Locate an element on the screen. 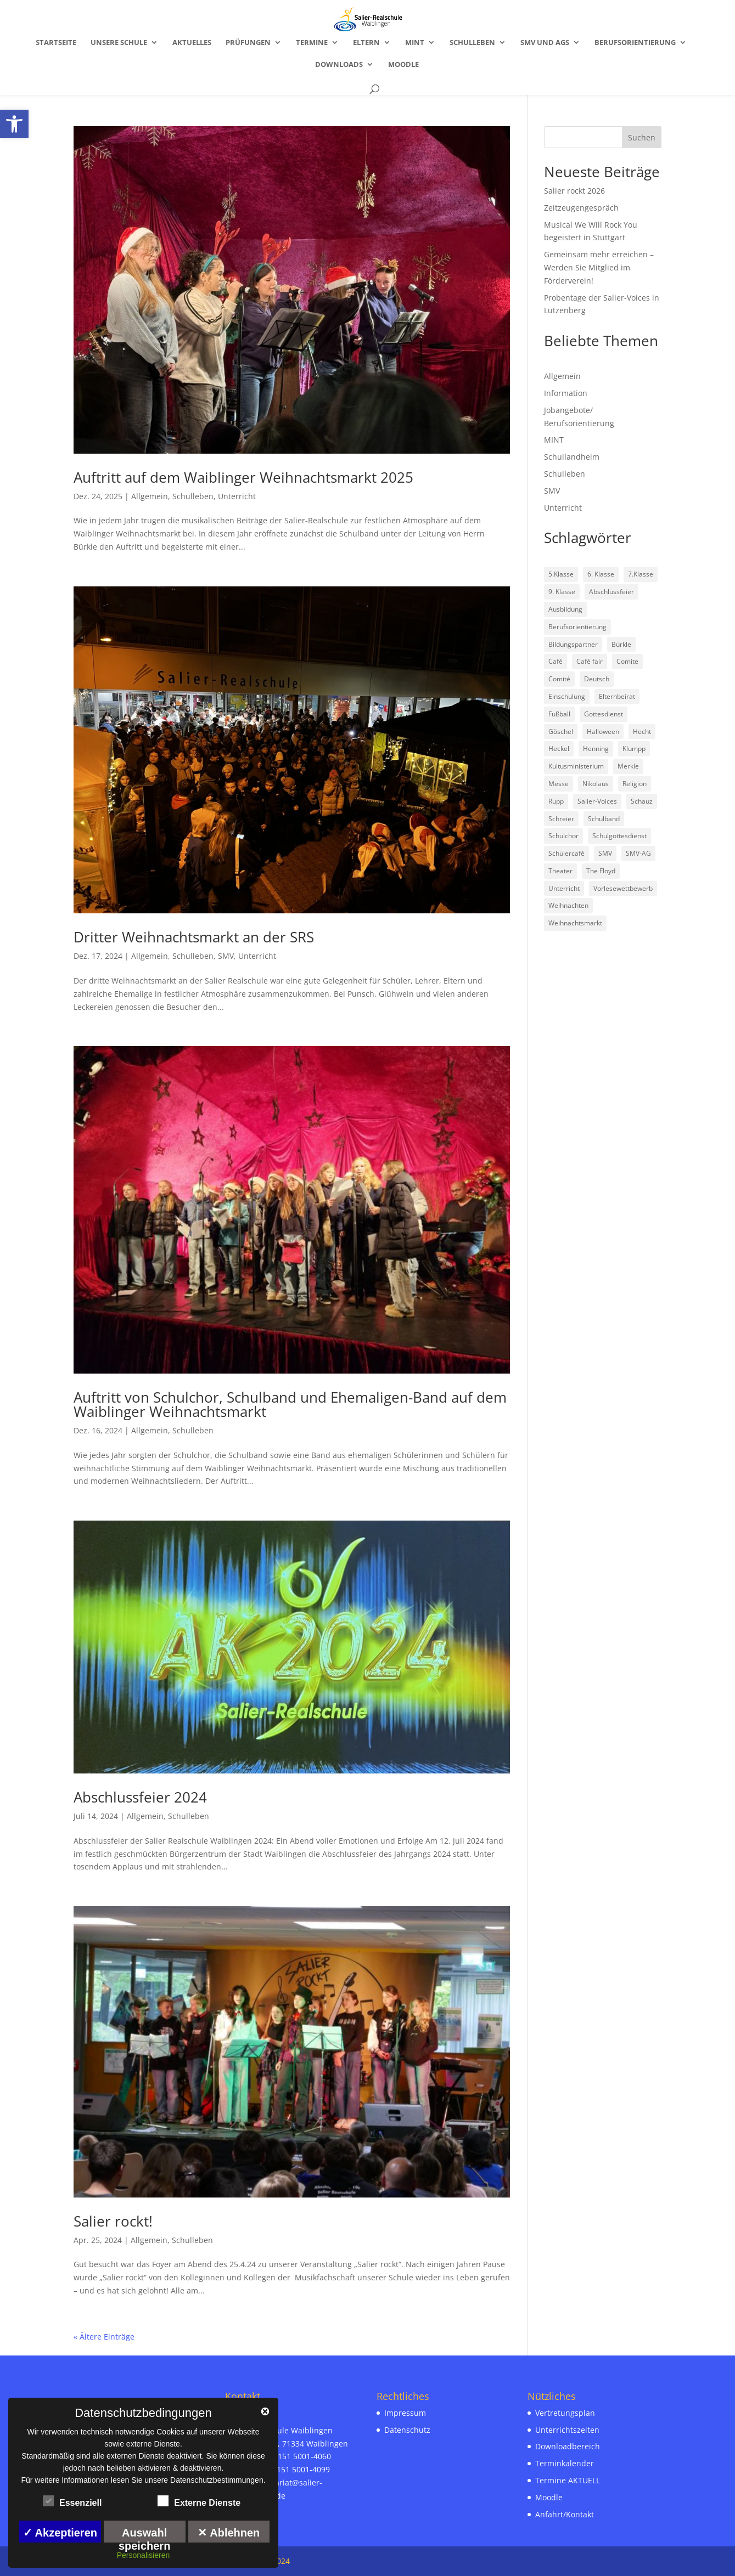  Elternbeirat [link] is located at coordinates (617, 696).